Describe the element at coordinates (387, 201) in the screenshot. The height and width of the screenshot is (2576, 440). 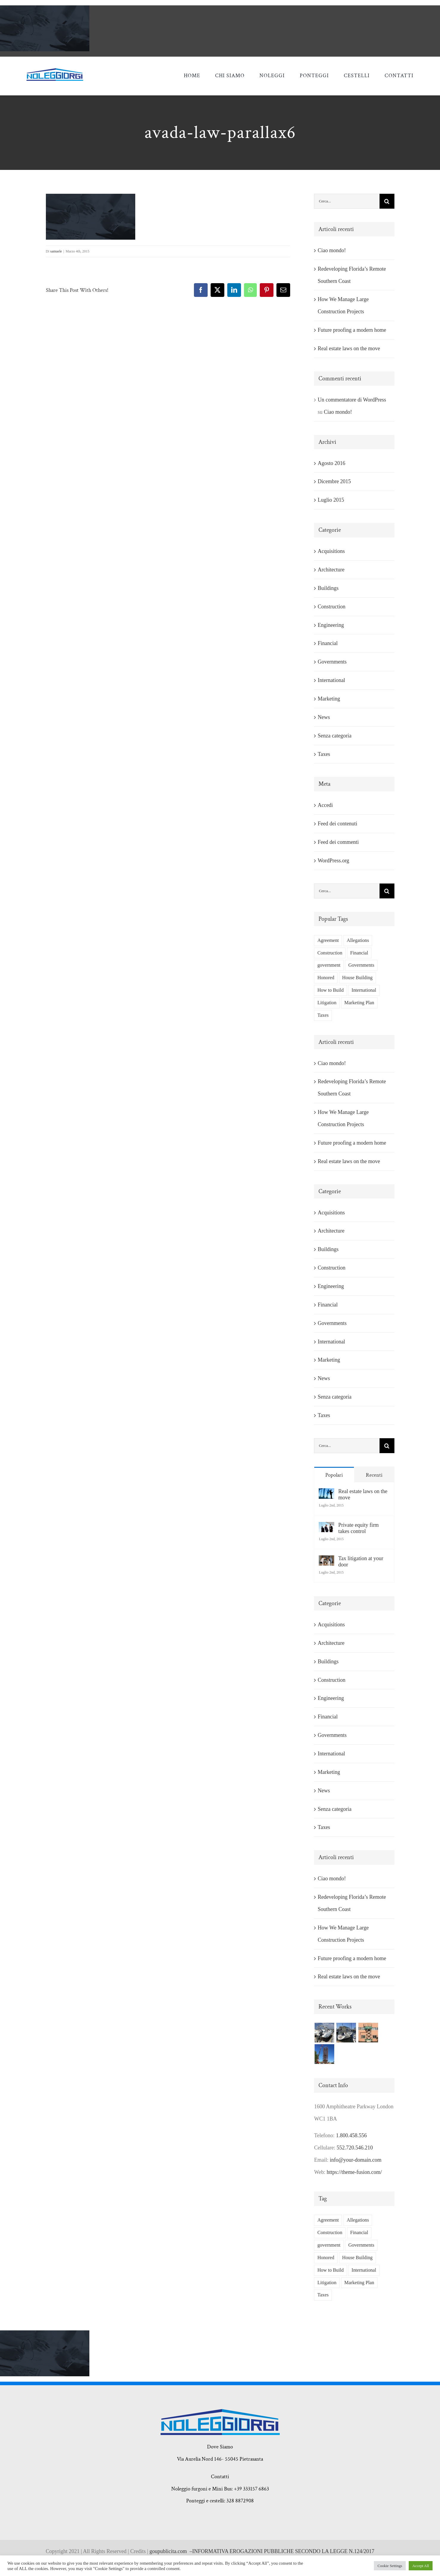
I see `[Cerca]` at that location.